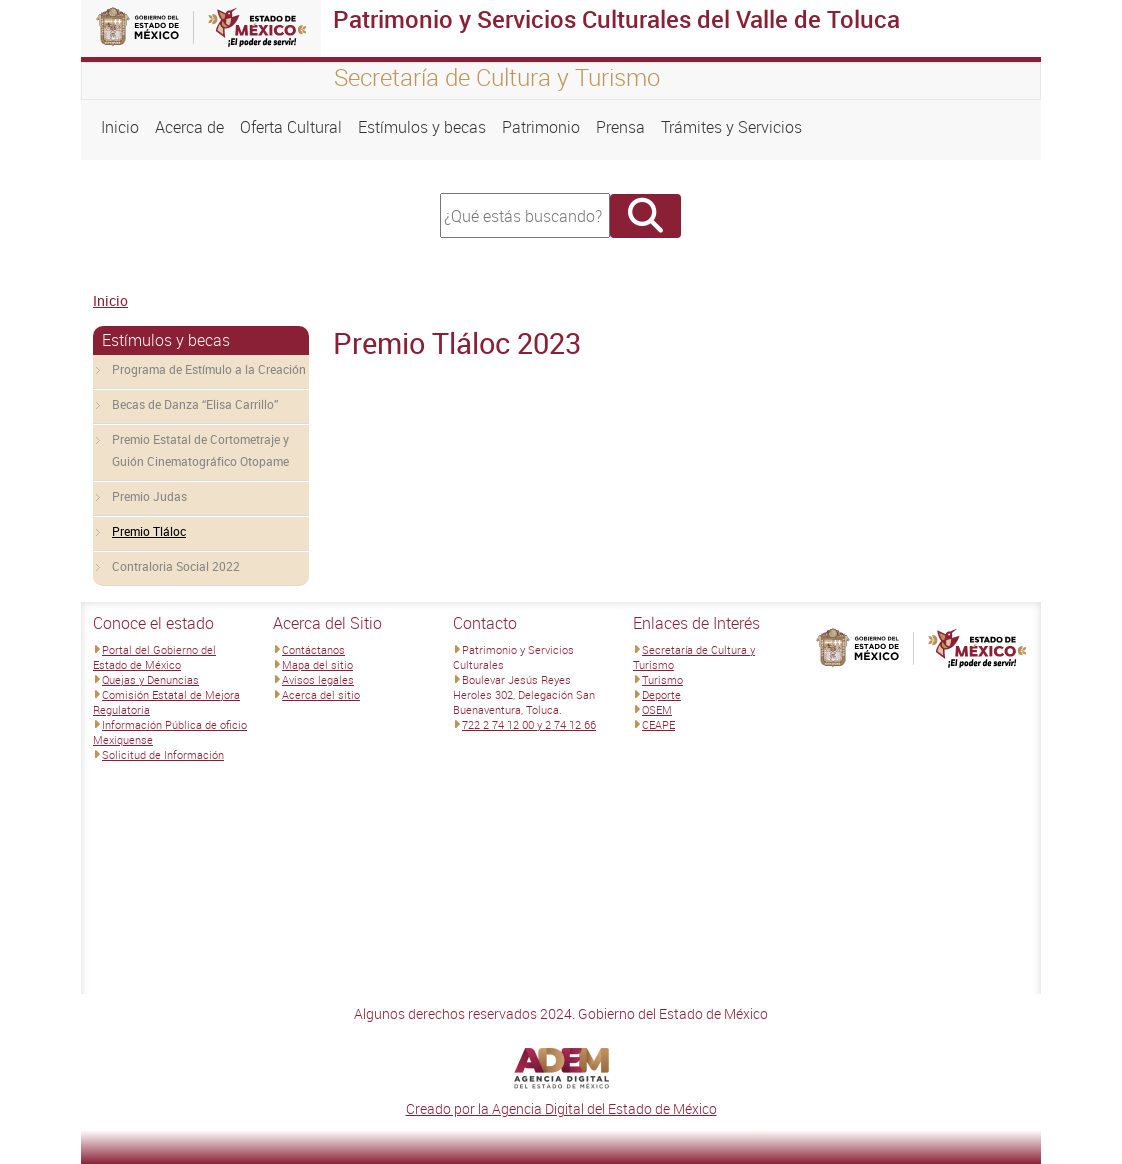 This screenshot has height=1164, width=1122. Describe the element at coordinates (149, 496) in the screenshot. I see `Premio Judas` at that location.